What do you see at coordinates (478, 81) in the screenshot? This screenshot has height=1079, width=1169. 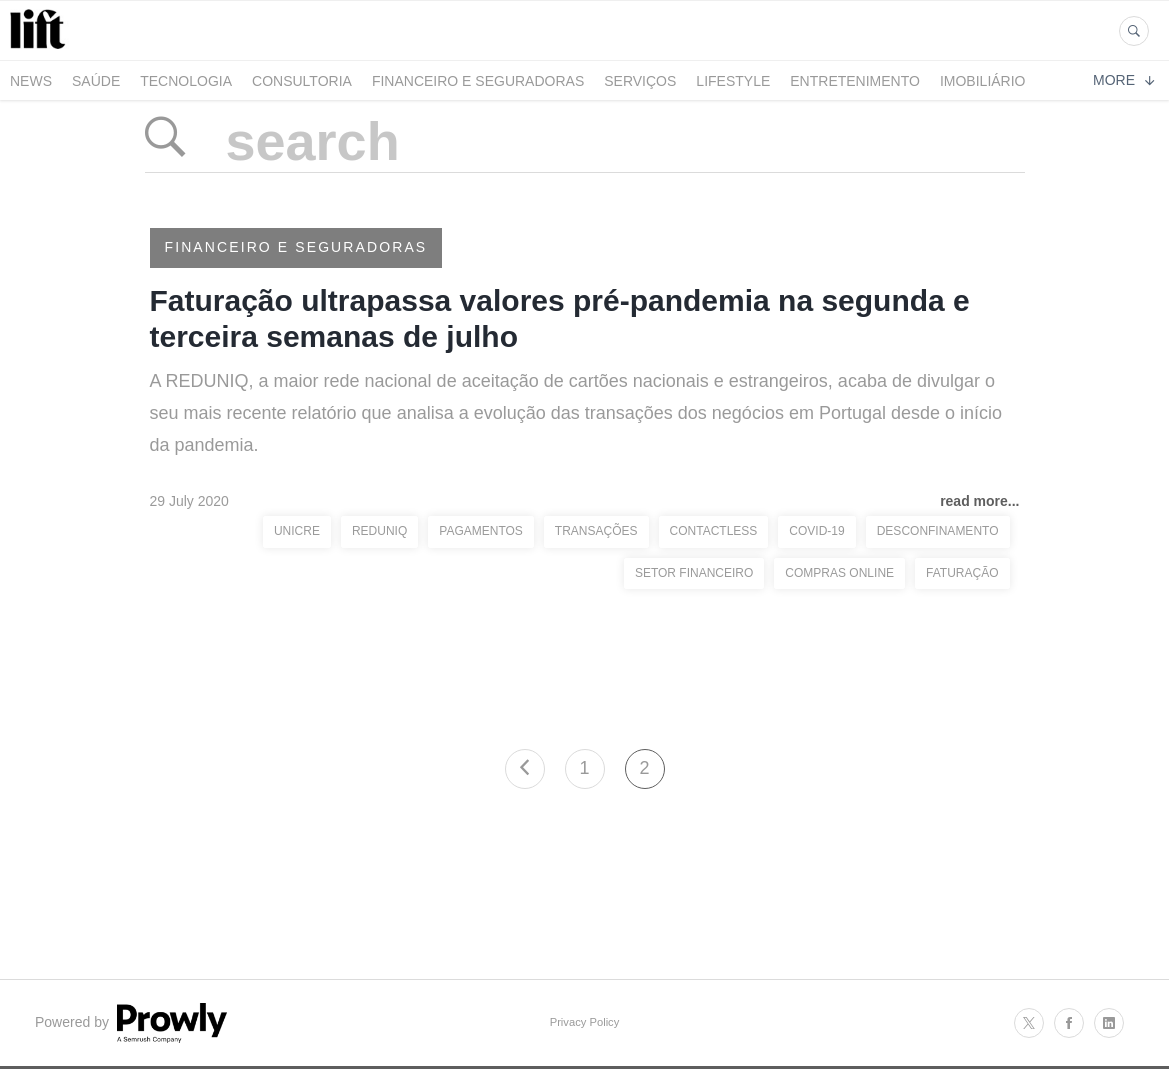 I see `Financeiro e Seguradoras` at bounding box center [478, 81].